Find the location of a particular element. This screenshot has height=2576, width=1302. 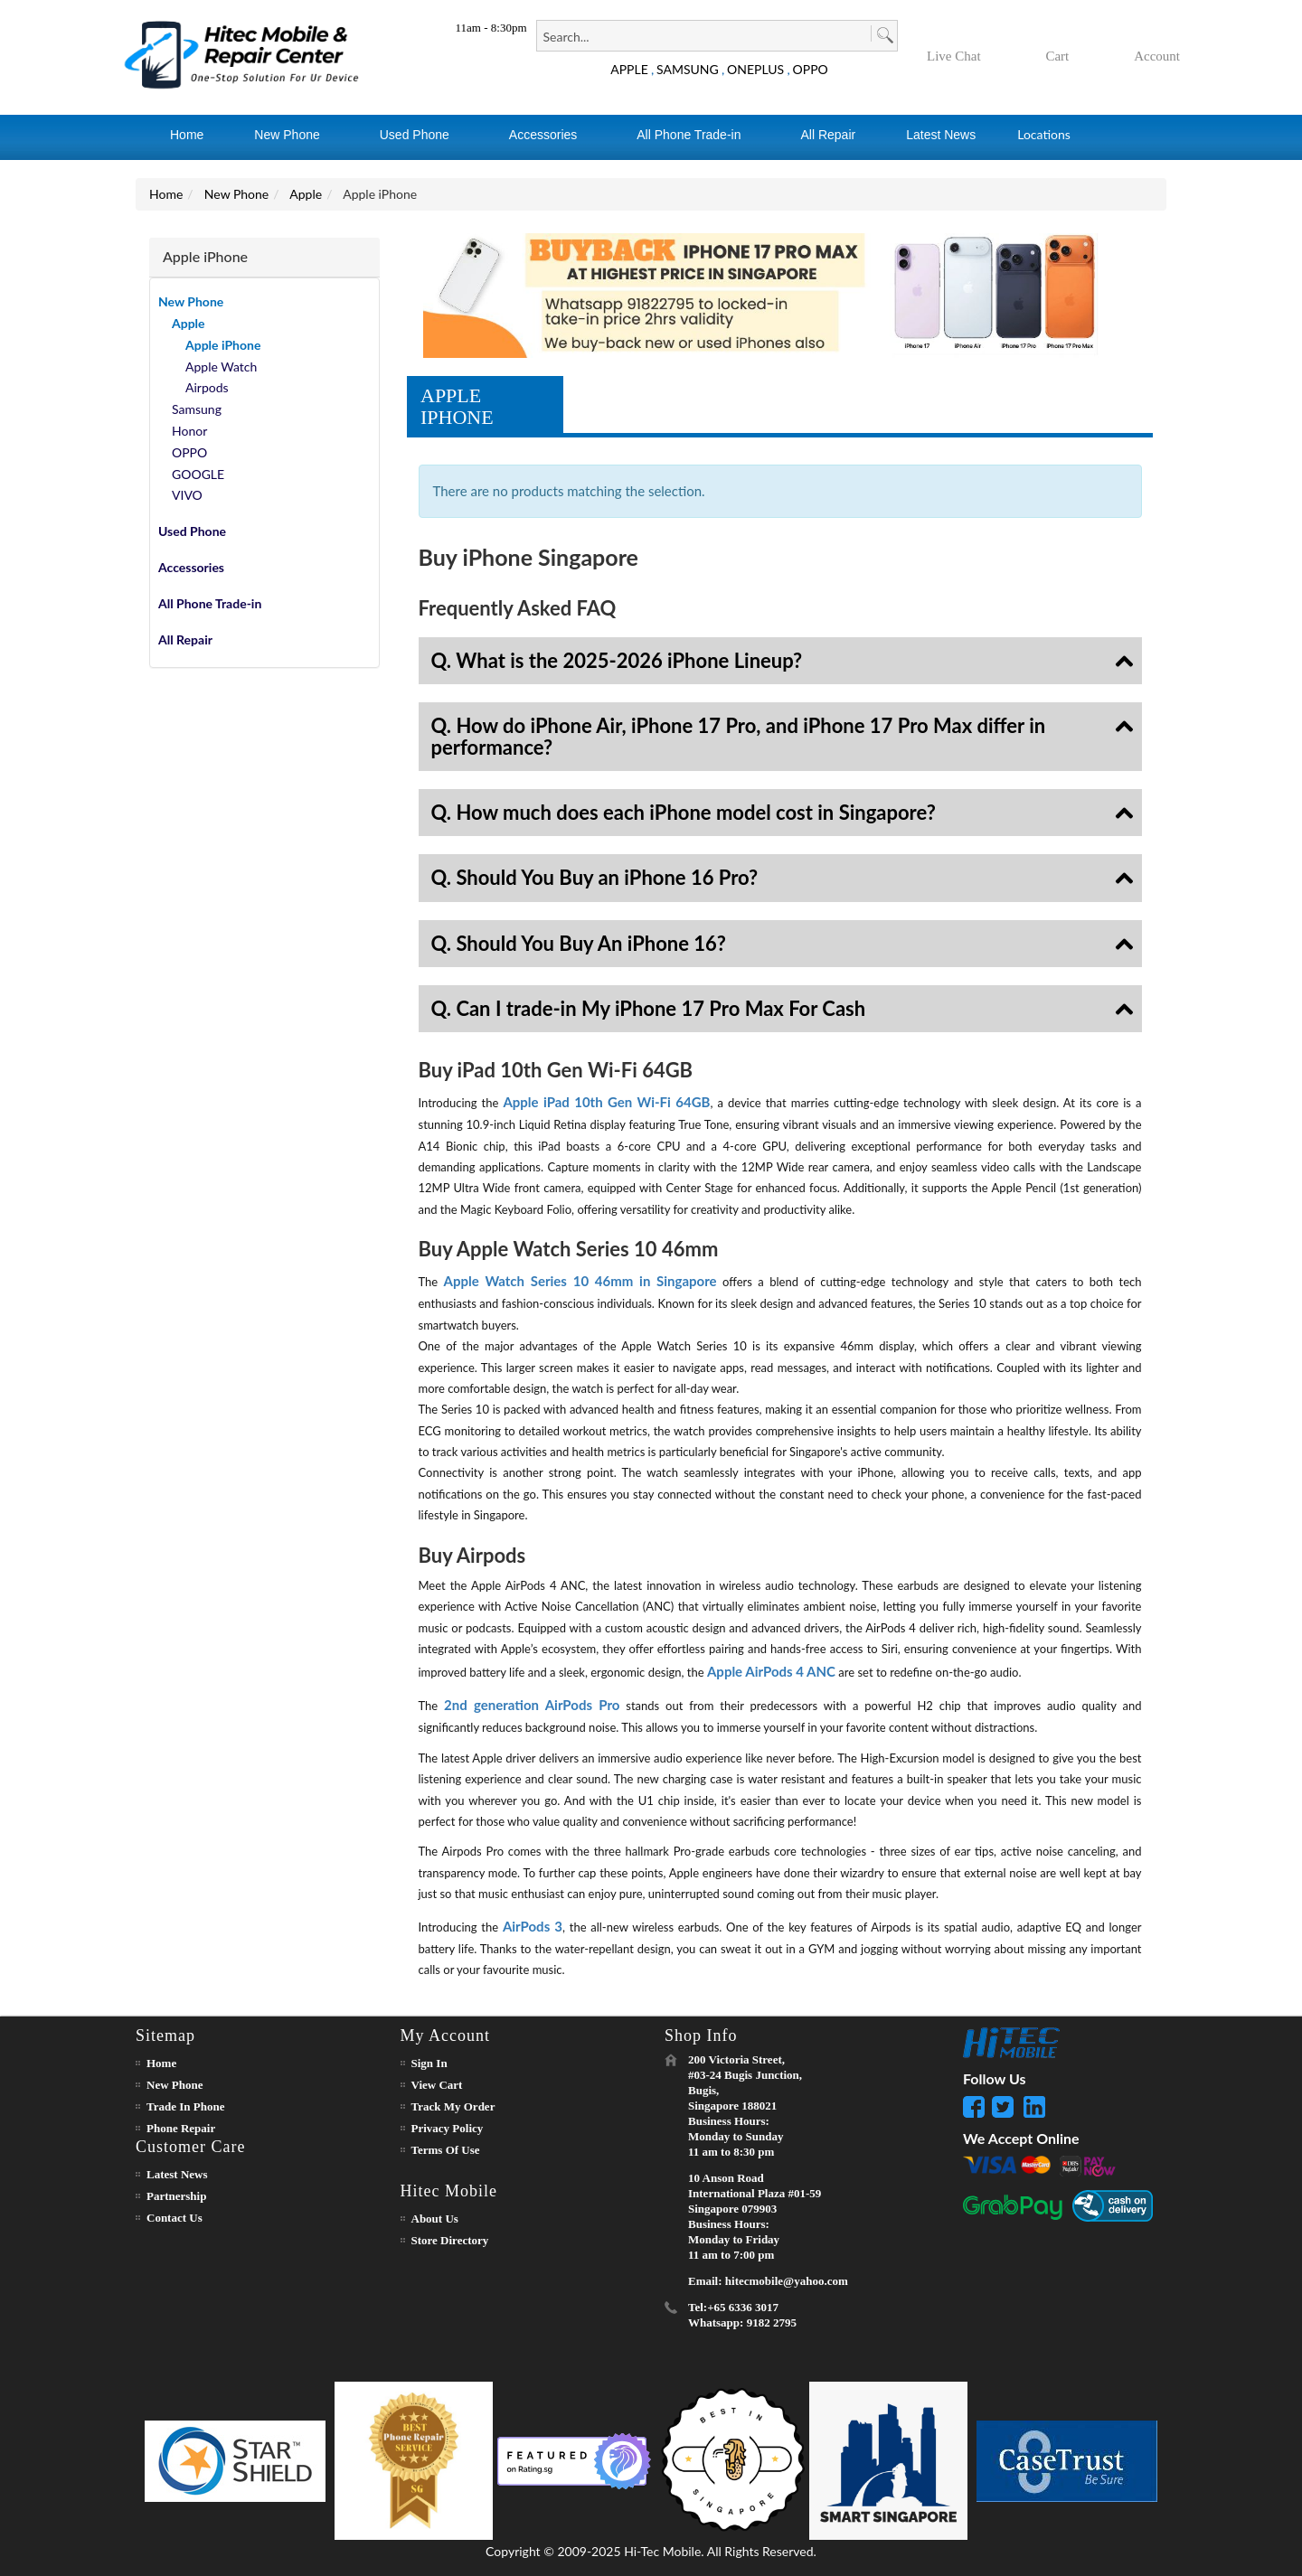

SAMSUNG is located at coordinates (687, 69).